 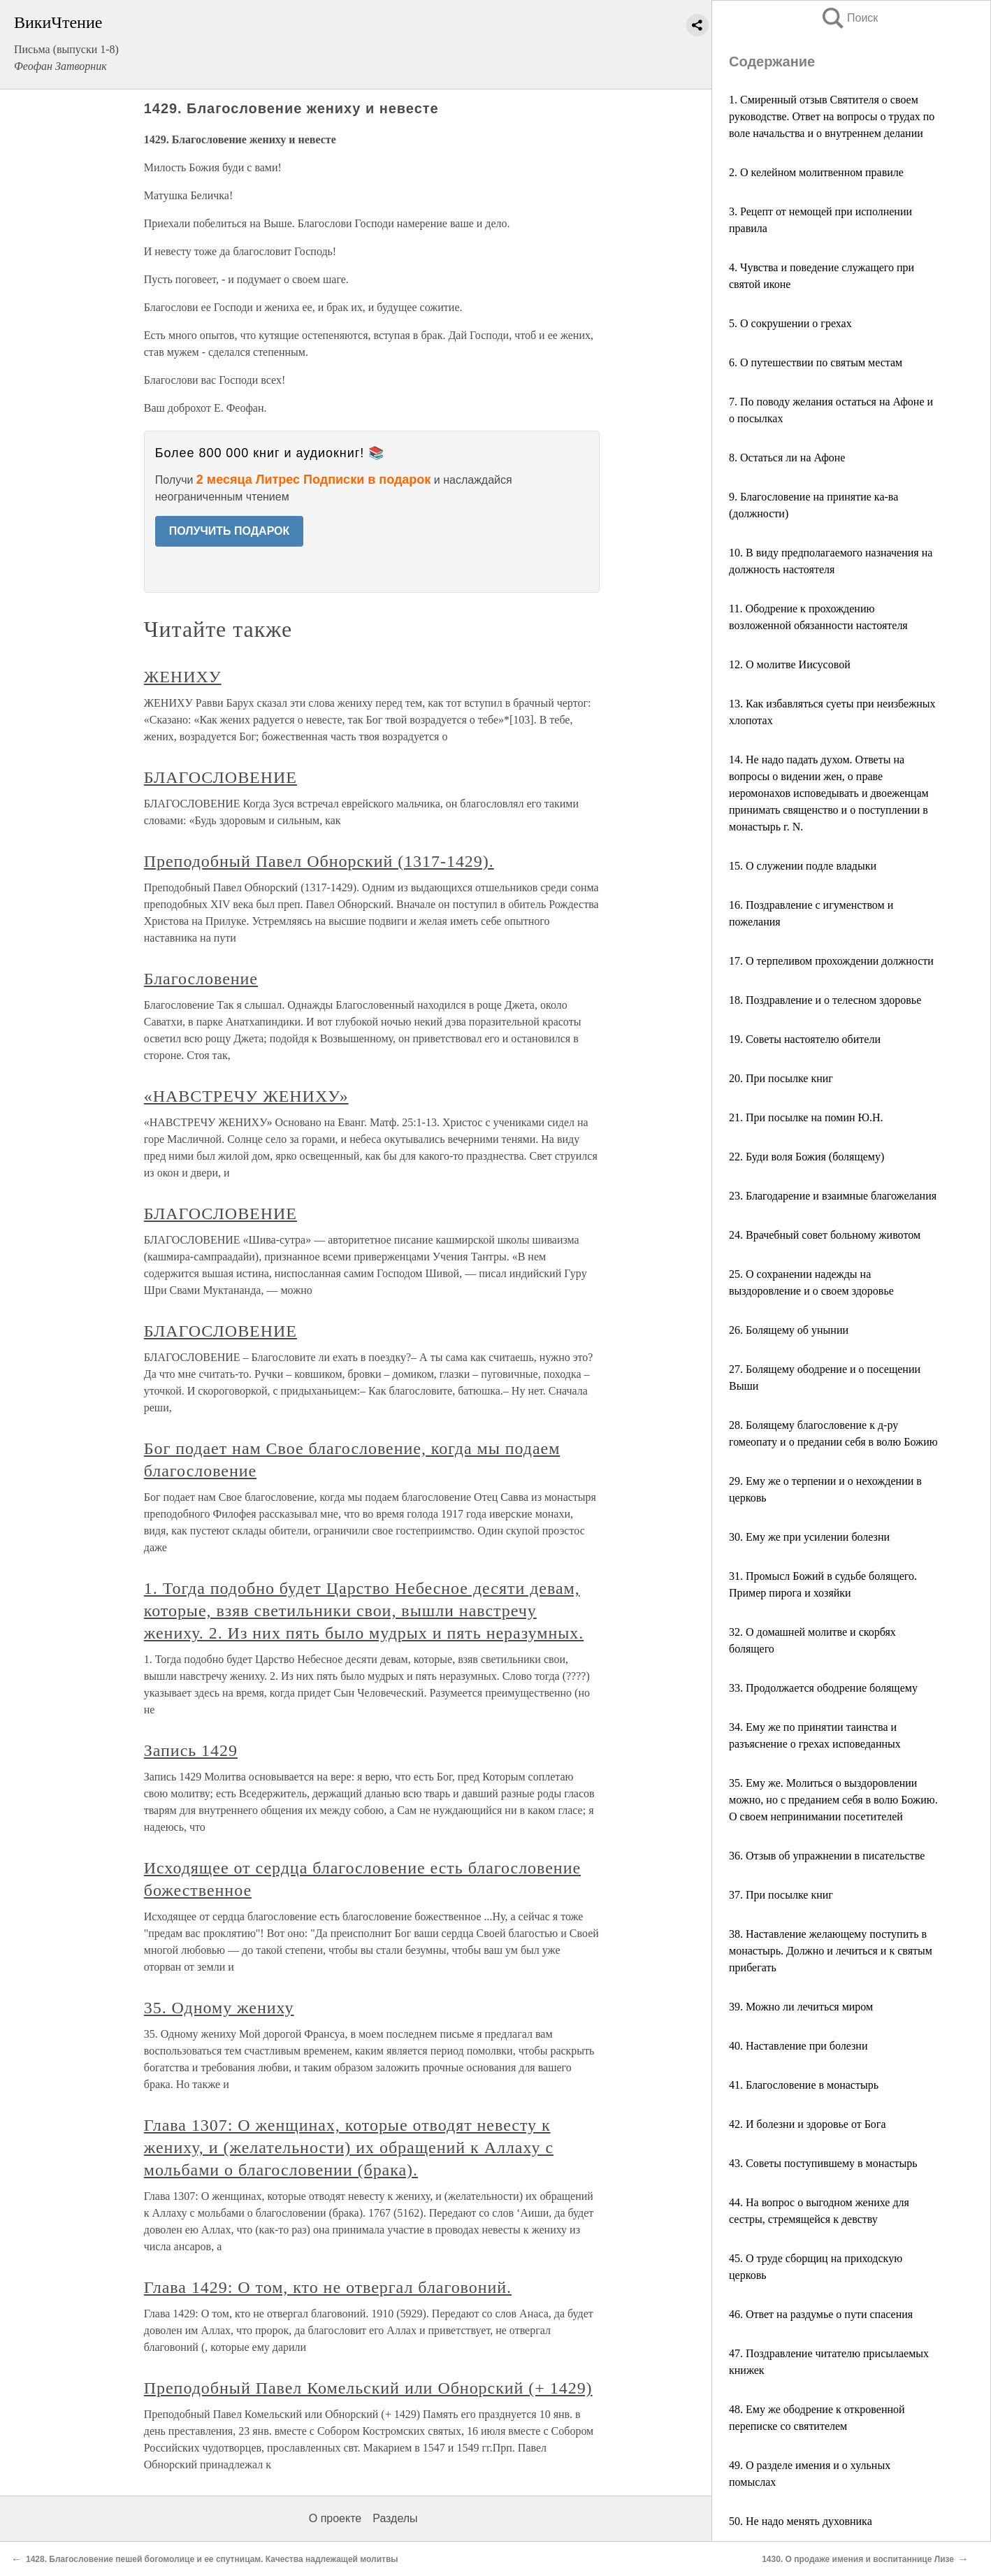 I want to click on 42. И болезни и здоровье от Бога, so click(x=807, y=2124).